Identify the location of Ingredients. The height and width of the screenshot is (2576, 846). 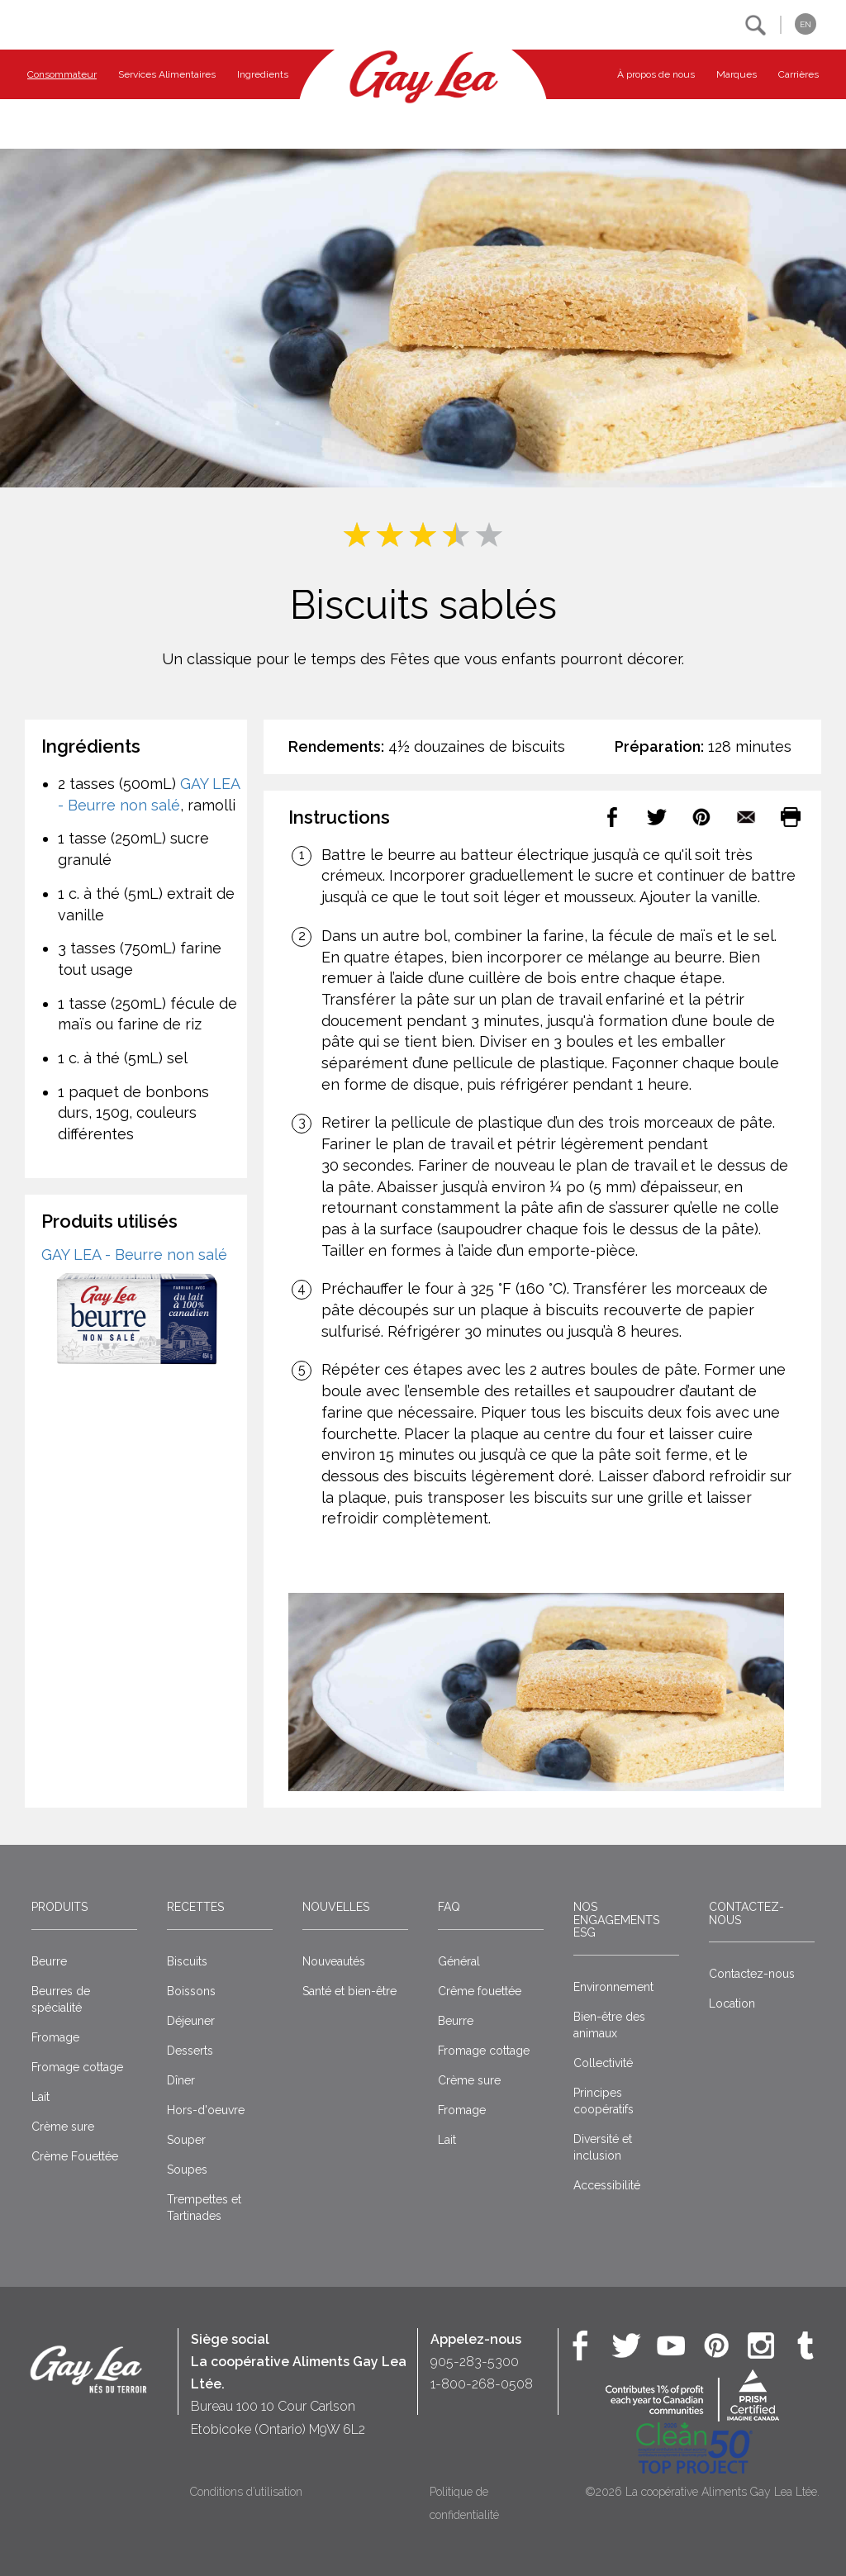
(262, 74).